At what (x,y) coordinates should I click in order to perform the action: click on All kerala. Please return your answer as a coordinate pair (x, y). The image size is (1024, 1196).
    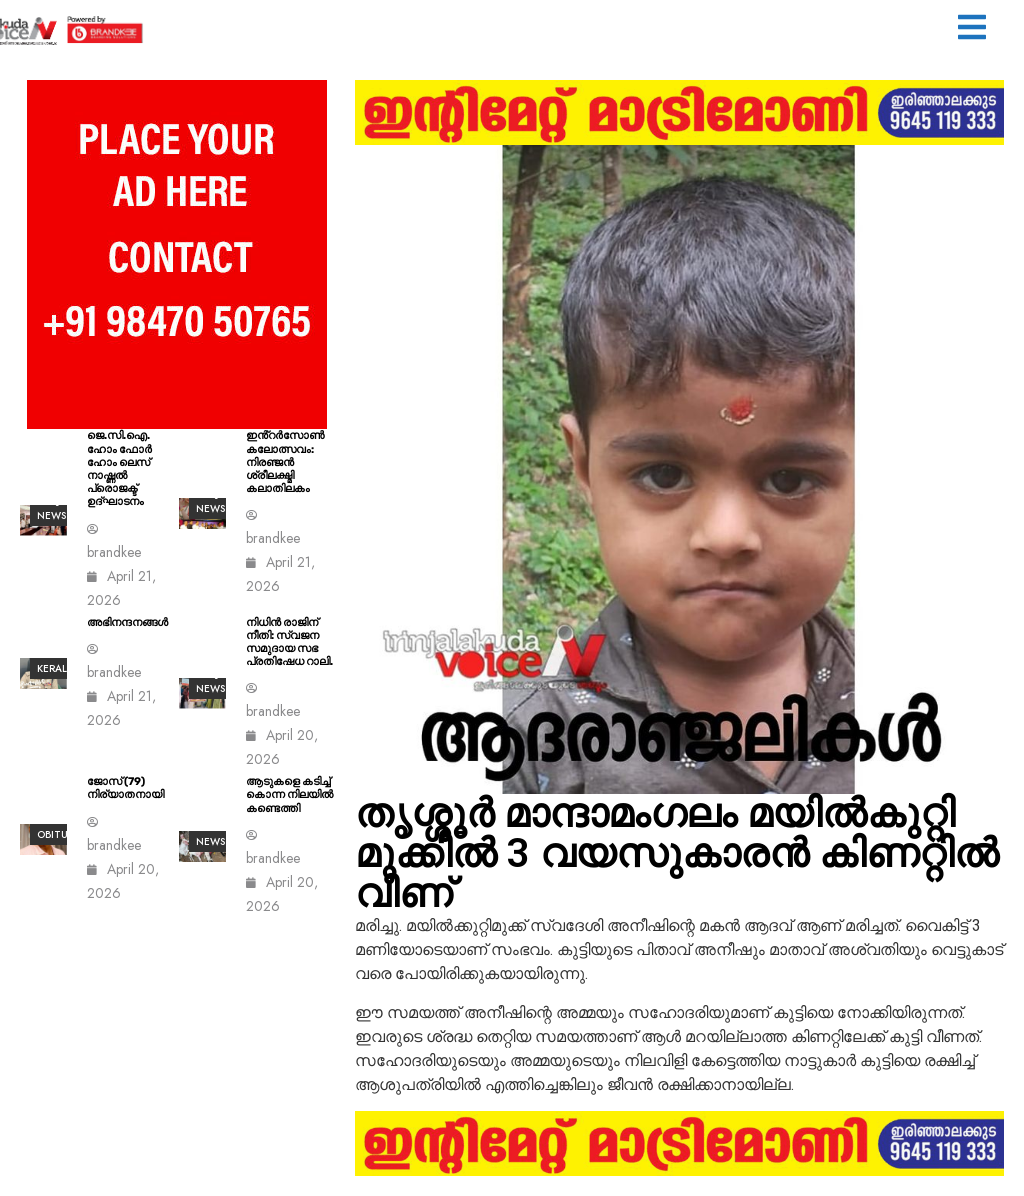
    Looking at the image, I should click on (55, 661).